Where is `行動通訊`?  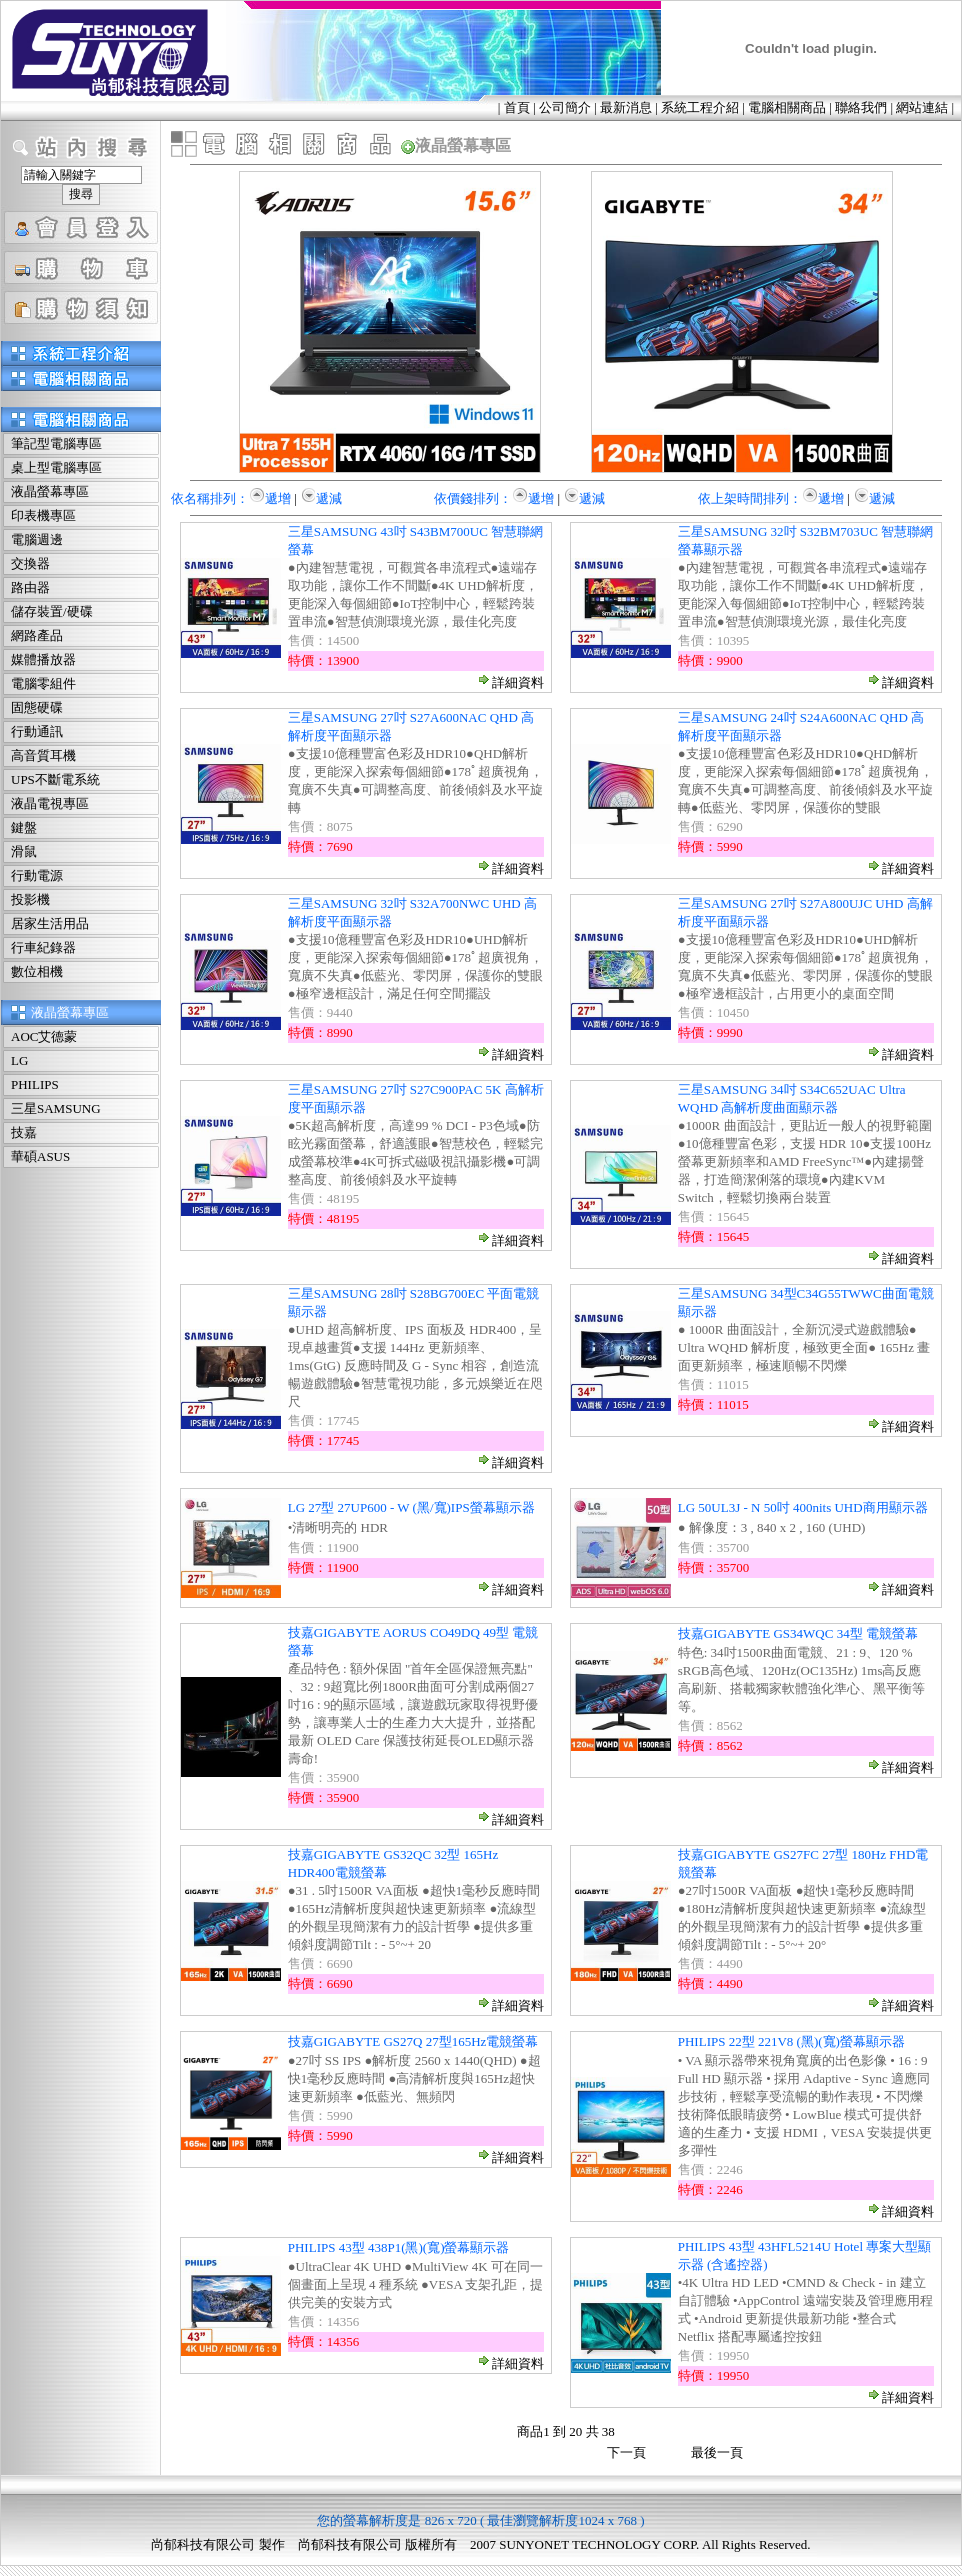 行動通訊 is located at coordinates (37, 731).